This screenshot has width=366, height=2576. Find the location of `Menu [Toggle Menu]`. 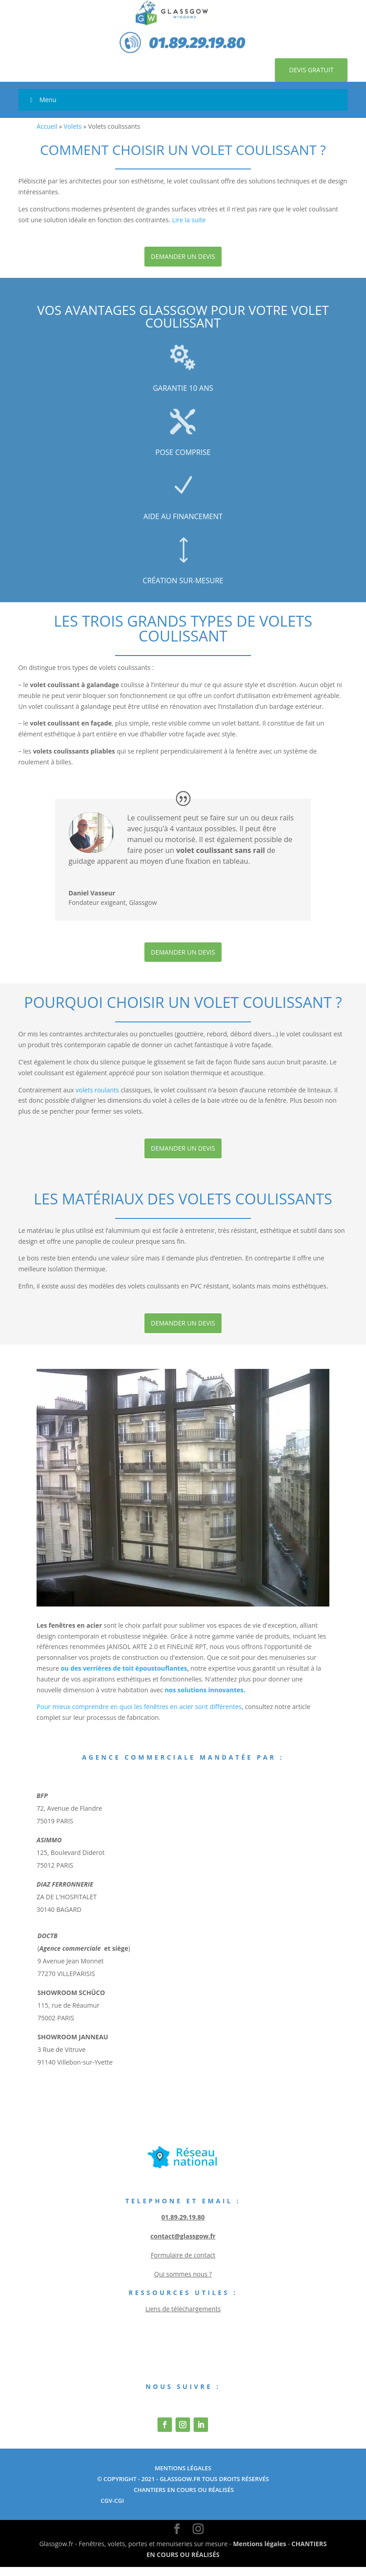

Menu [Toggle Menu] is located at coordinates (42, 108).